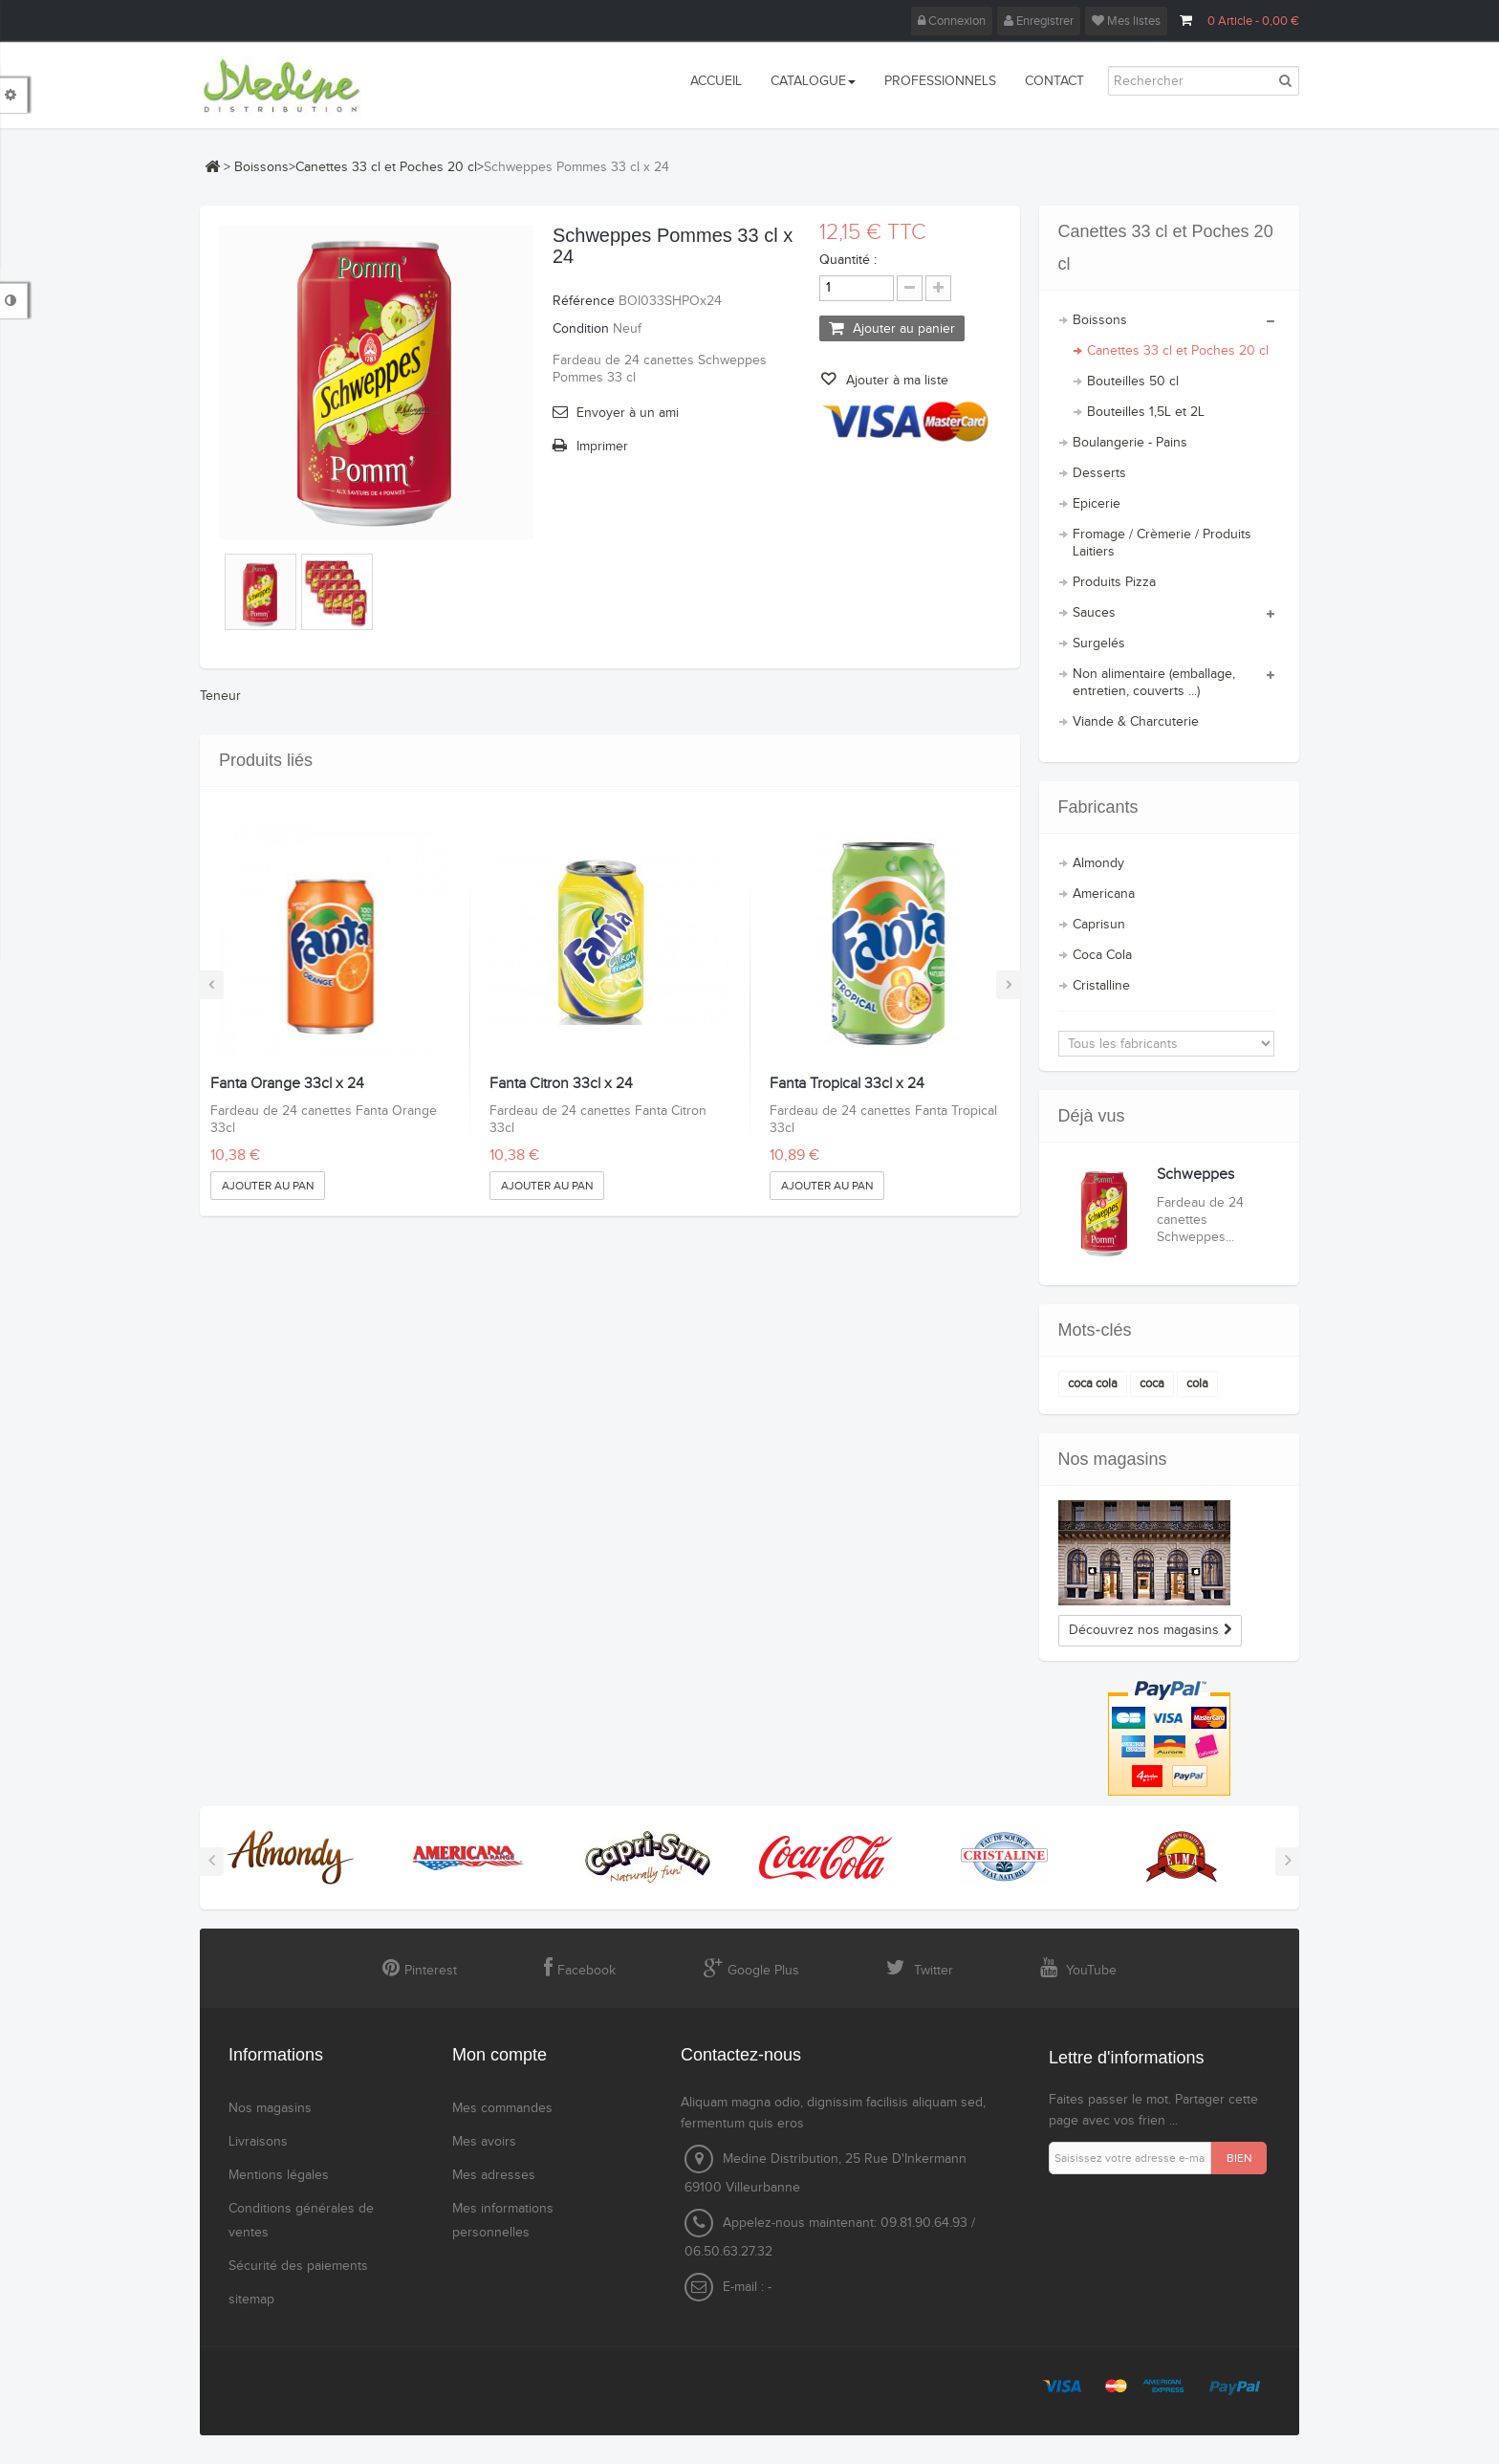 Image resolution: width=1499 pixels, height=2464 pixels. I want to click on Envoyer à un ami, so click(627, 413).